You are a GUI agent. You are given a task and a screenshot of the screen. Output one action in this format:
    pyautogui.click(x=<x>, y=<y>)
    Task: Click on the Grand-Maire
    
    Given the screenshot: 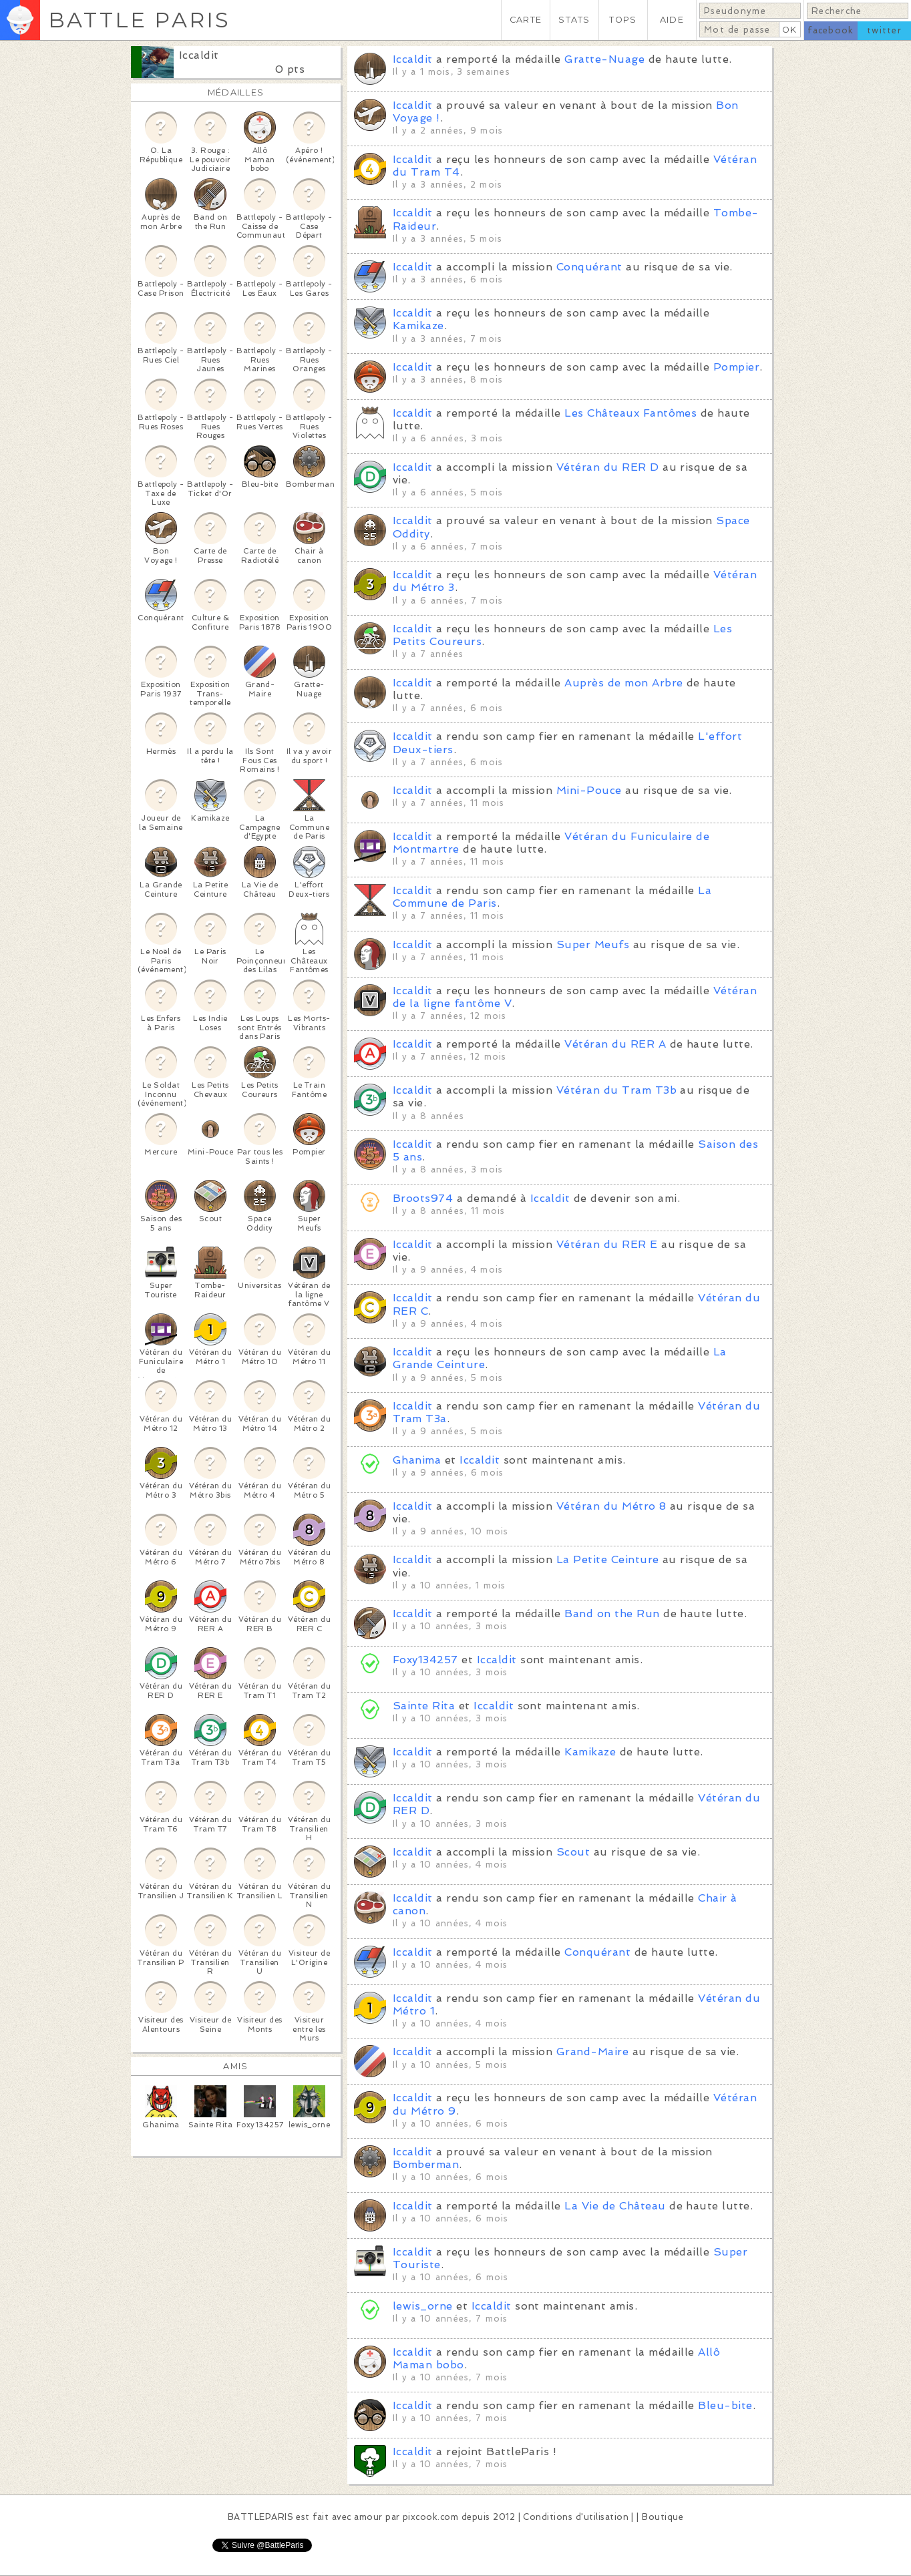 What is the action you would take?
    pyautogui.click(x=592, y=2051)
    